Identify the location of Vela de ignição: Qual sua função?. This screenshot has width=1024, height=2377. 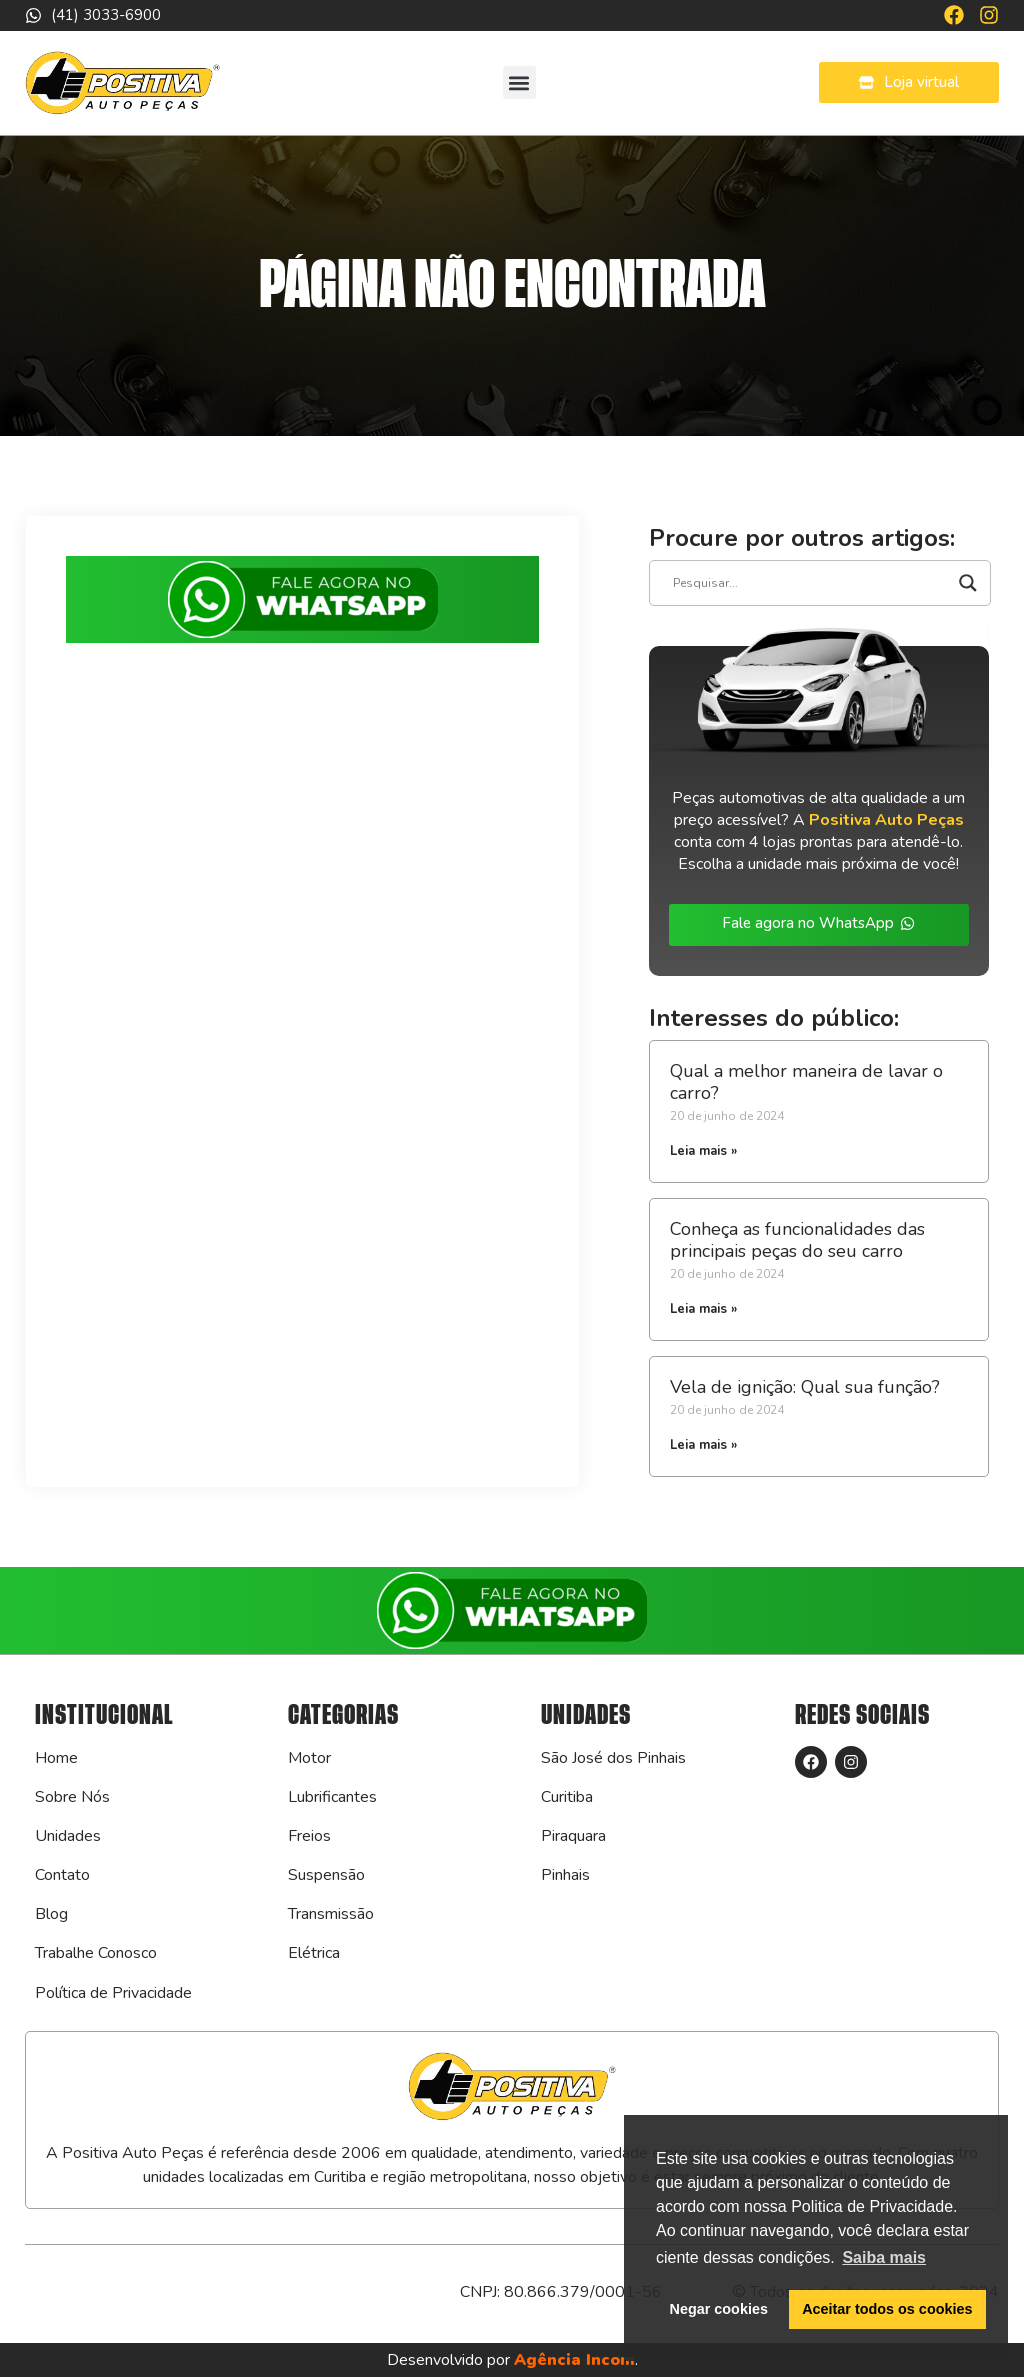
(805, 1387).